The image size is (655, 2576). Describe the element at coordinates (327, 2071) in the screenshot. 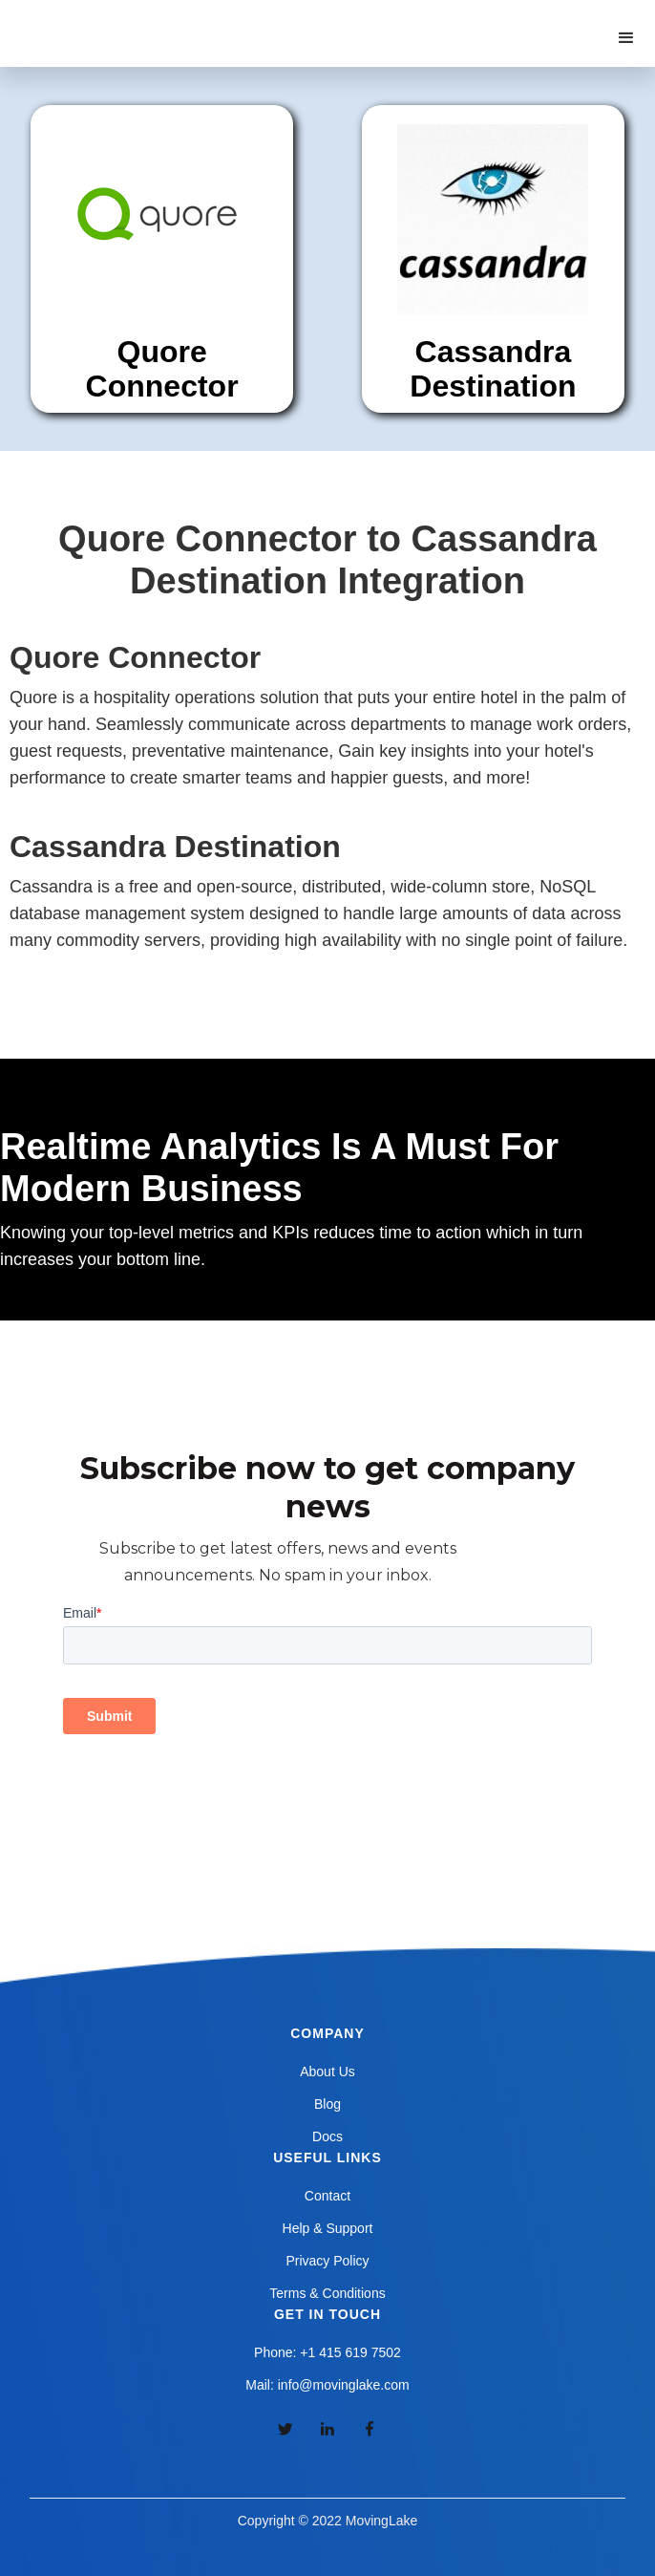

I see `About Us` at that location.